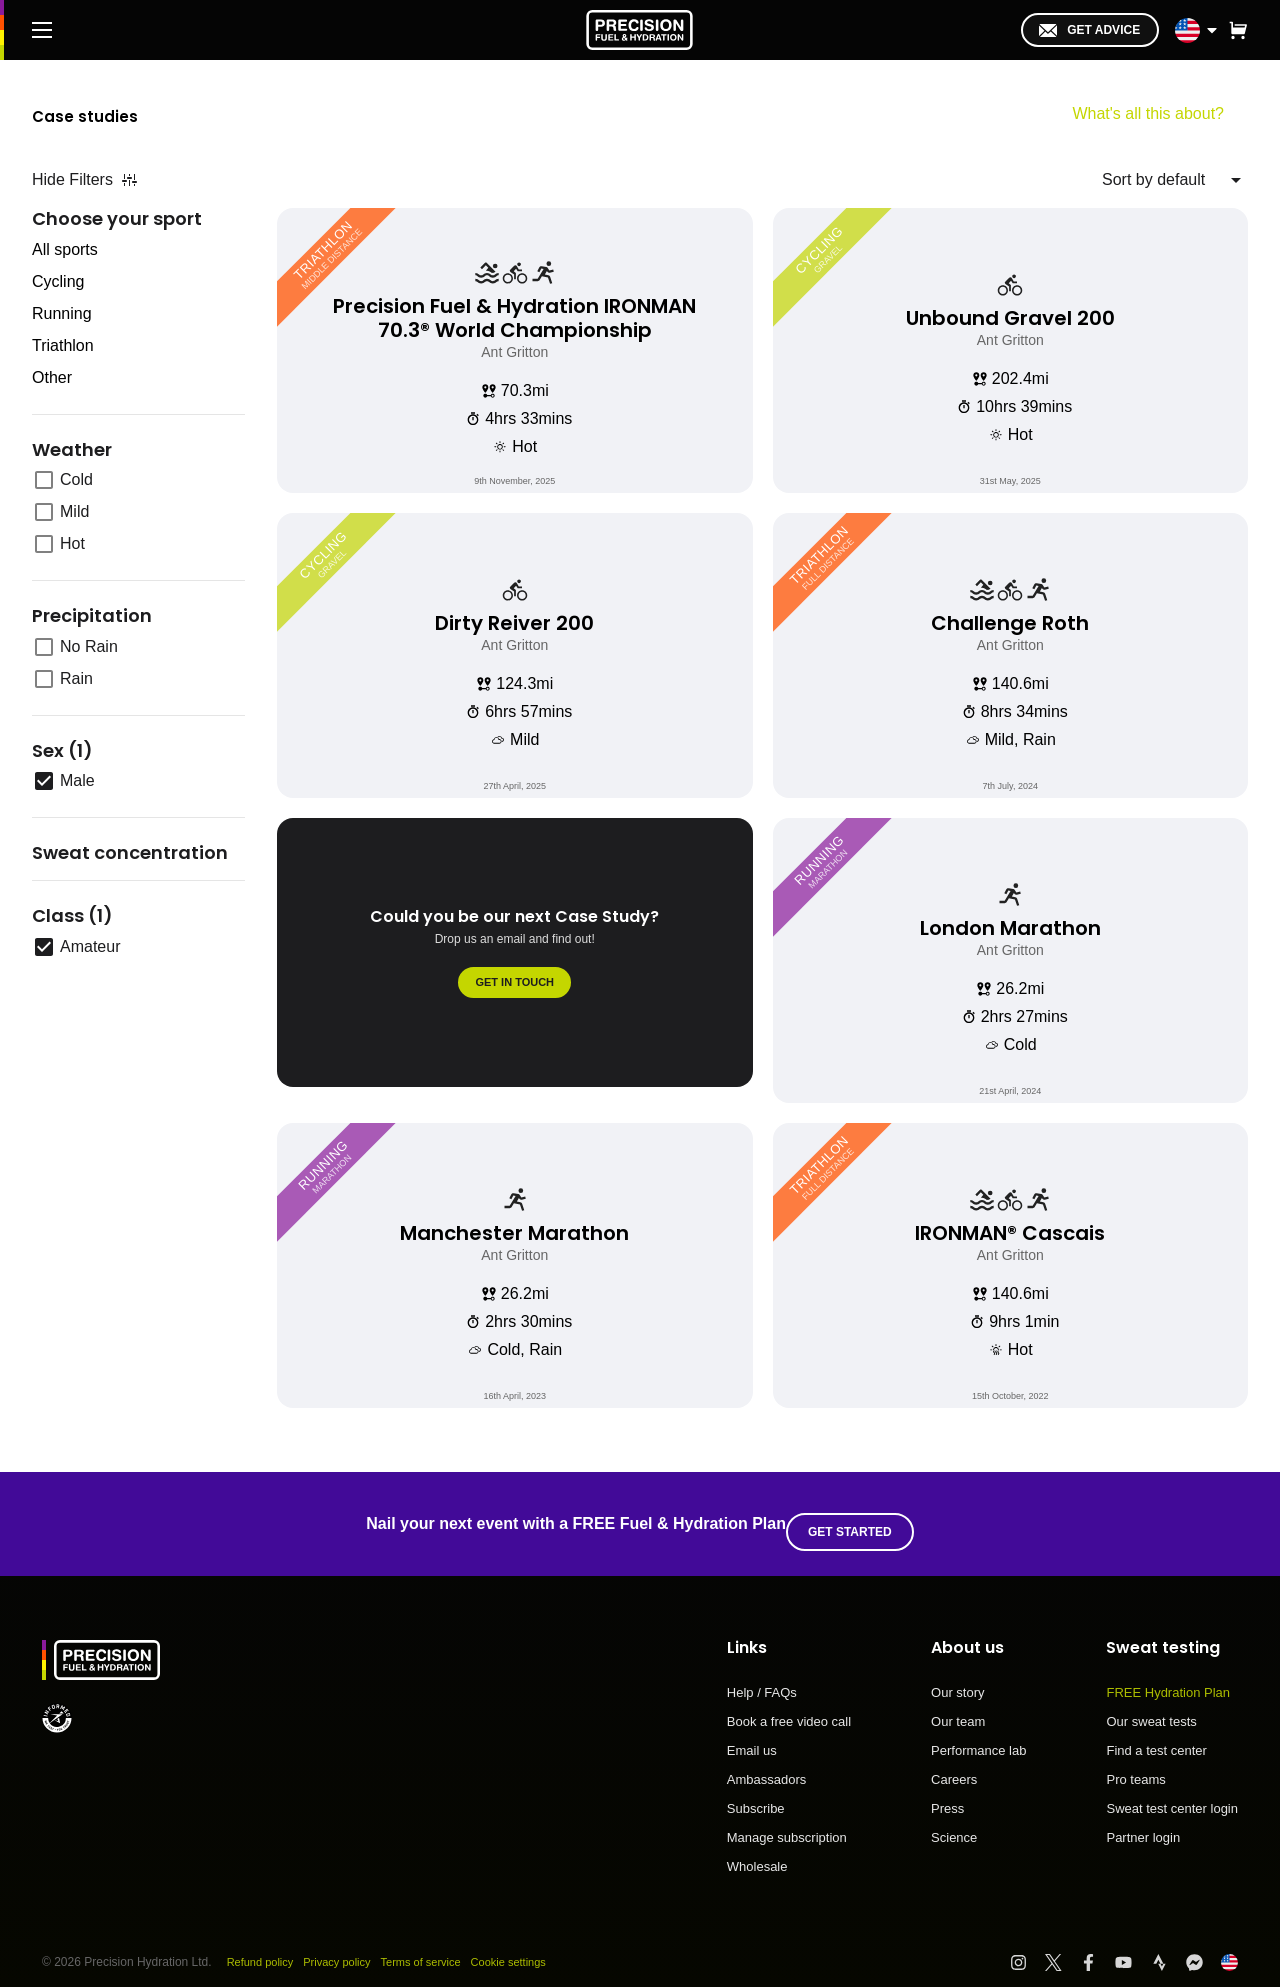 Image resolution: width=1280 pixels, height=1987 pixels. I want to click on Cycling, so click(58, 281).